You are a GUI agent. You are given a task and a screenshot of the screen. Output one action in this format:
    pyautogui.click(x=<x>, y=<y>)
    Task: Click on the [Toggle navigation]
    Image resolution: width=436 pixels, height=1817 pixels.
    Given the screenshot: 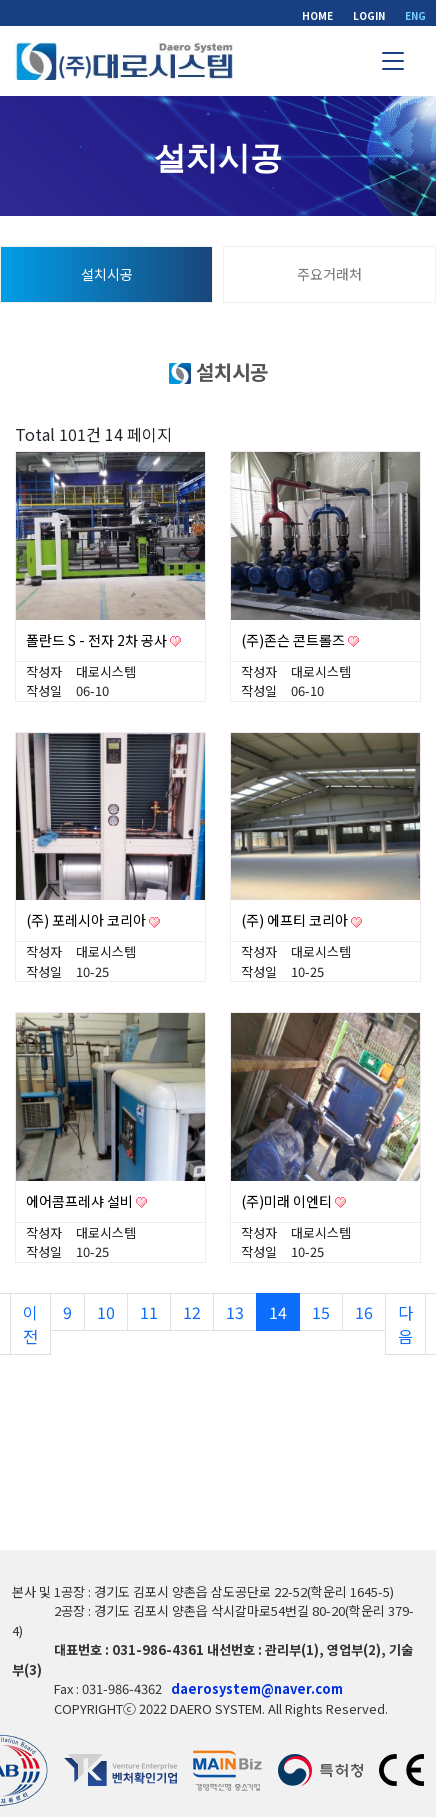 What is the action you would take?
    pyautogui.click(x=393, y=61)
    